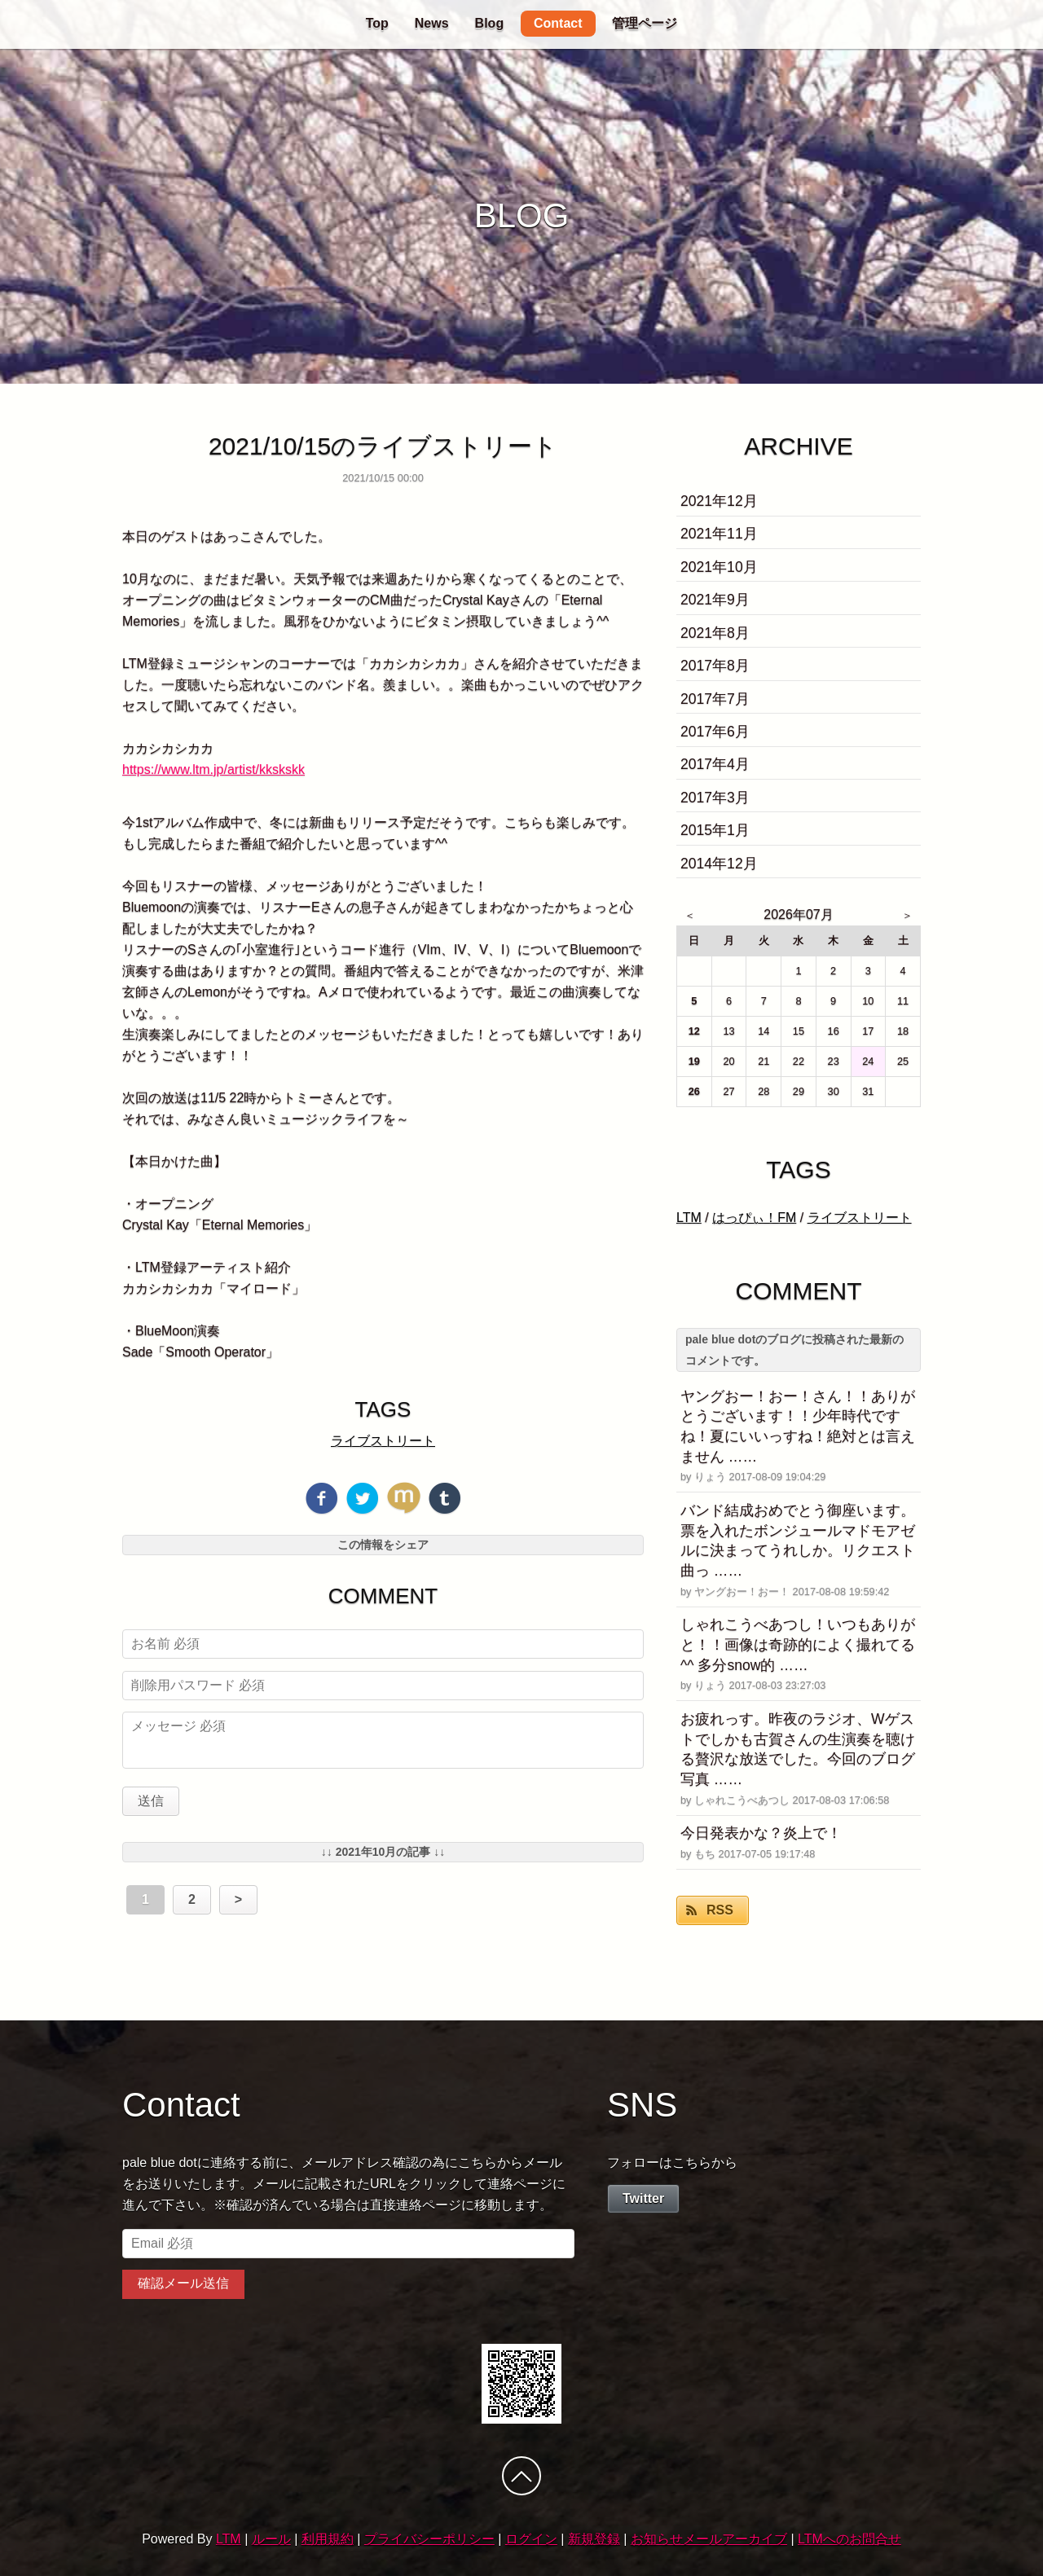 Image resolution: width=1043 pixels, height=2576 pixels. What do you see at coordinates (715, 633) in the screenshot?
I see `2021年8月` at bounding box center [715, 633].